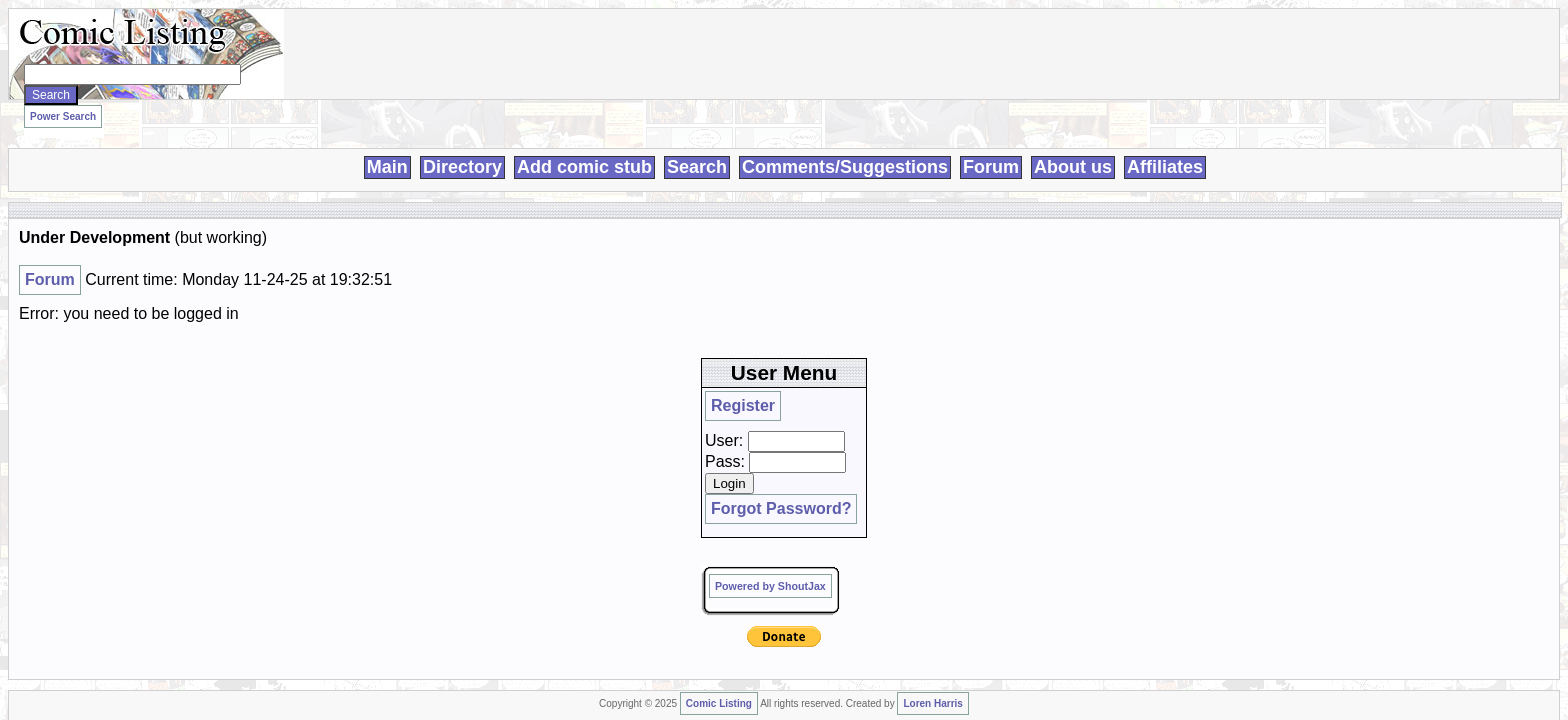 This screenshot has width=1568, height=720. Describe the element at coordinates (1145, 237) in the screenshot. I see `Register` at that location.